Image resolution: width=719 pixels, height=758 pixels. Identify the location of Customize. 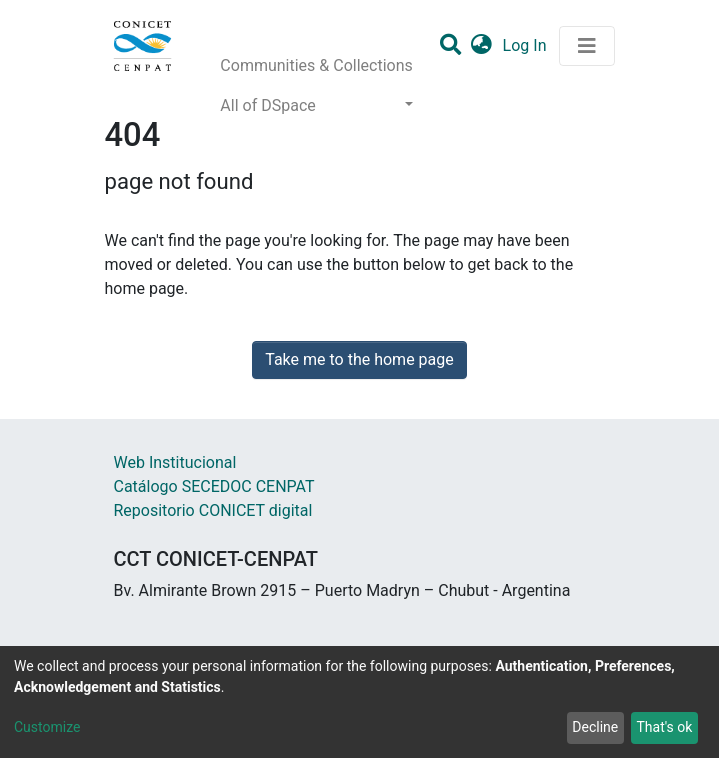
(47, 727).